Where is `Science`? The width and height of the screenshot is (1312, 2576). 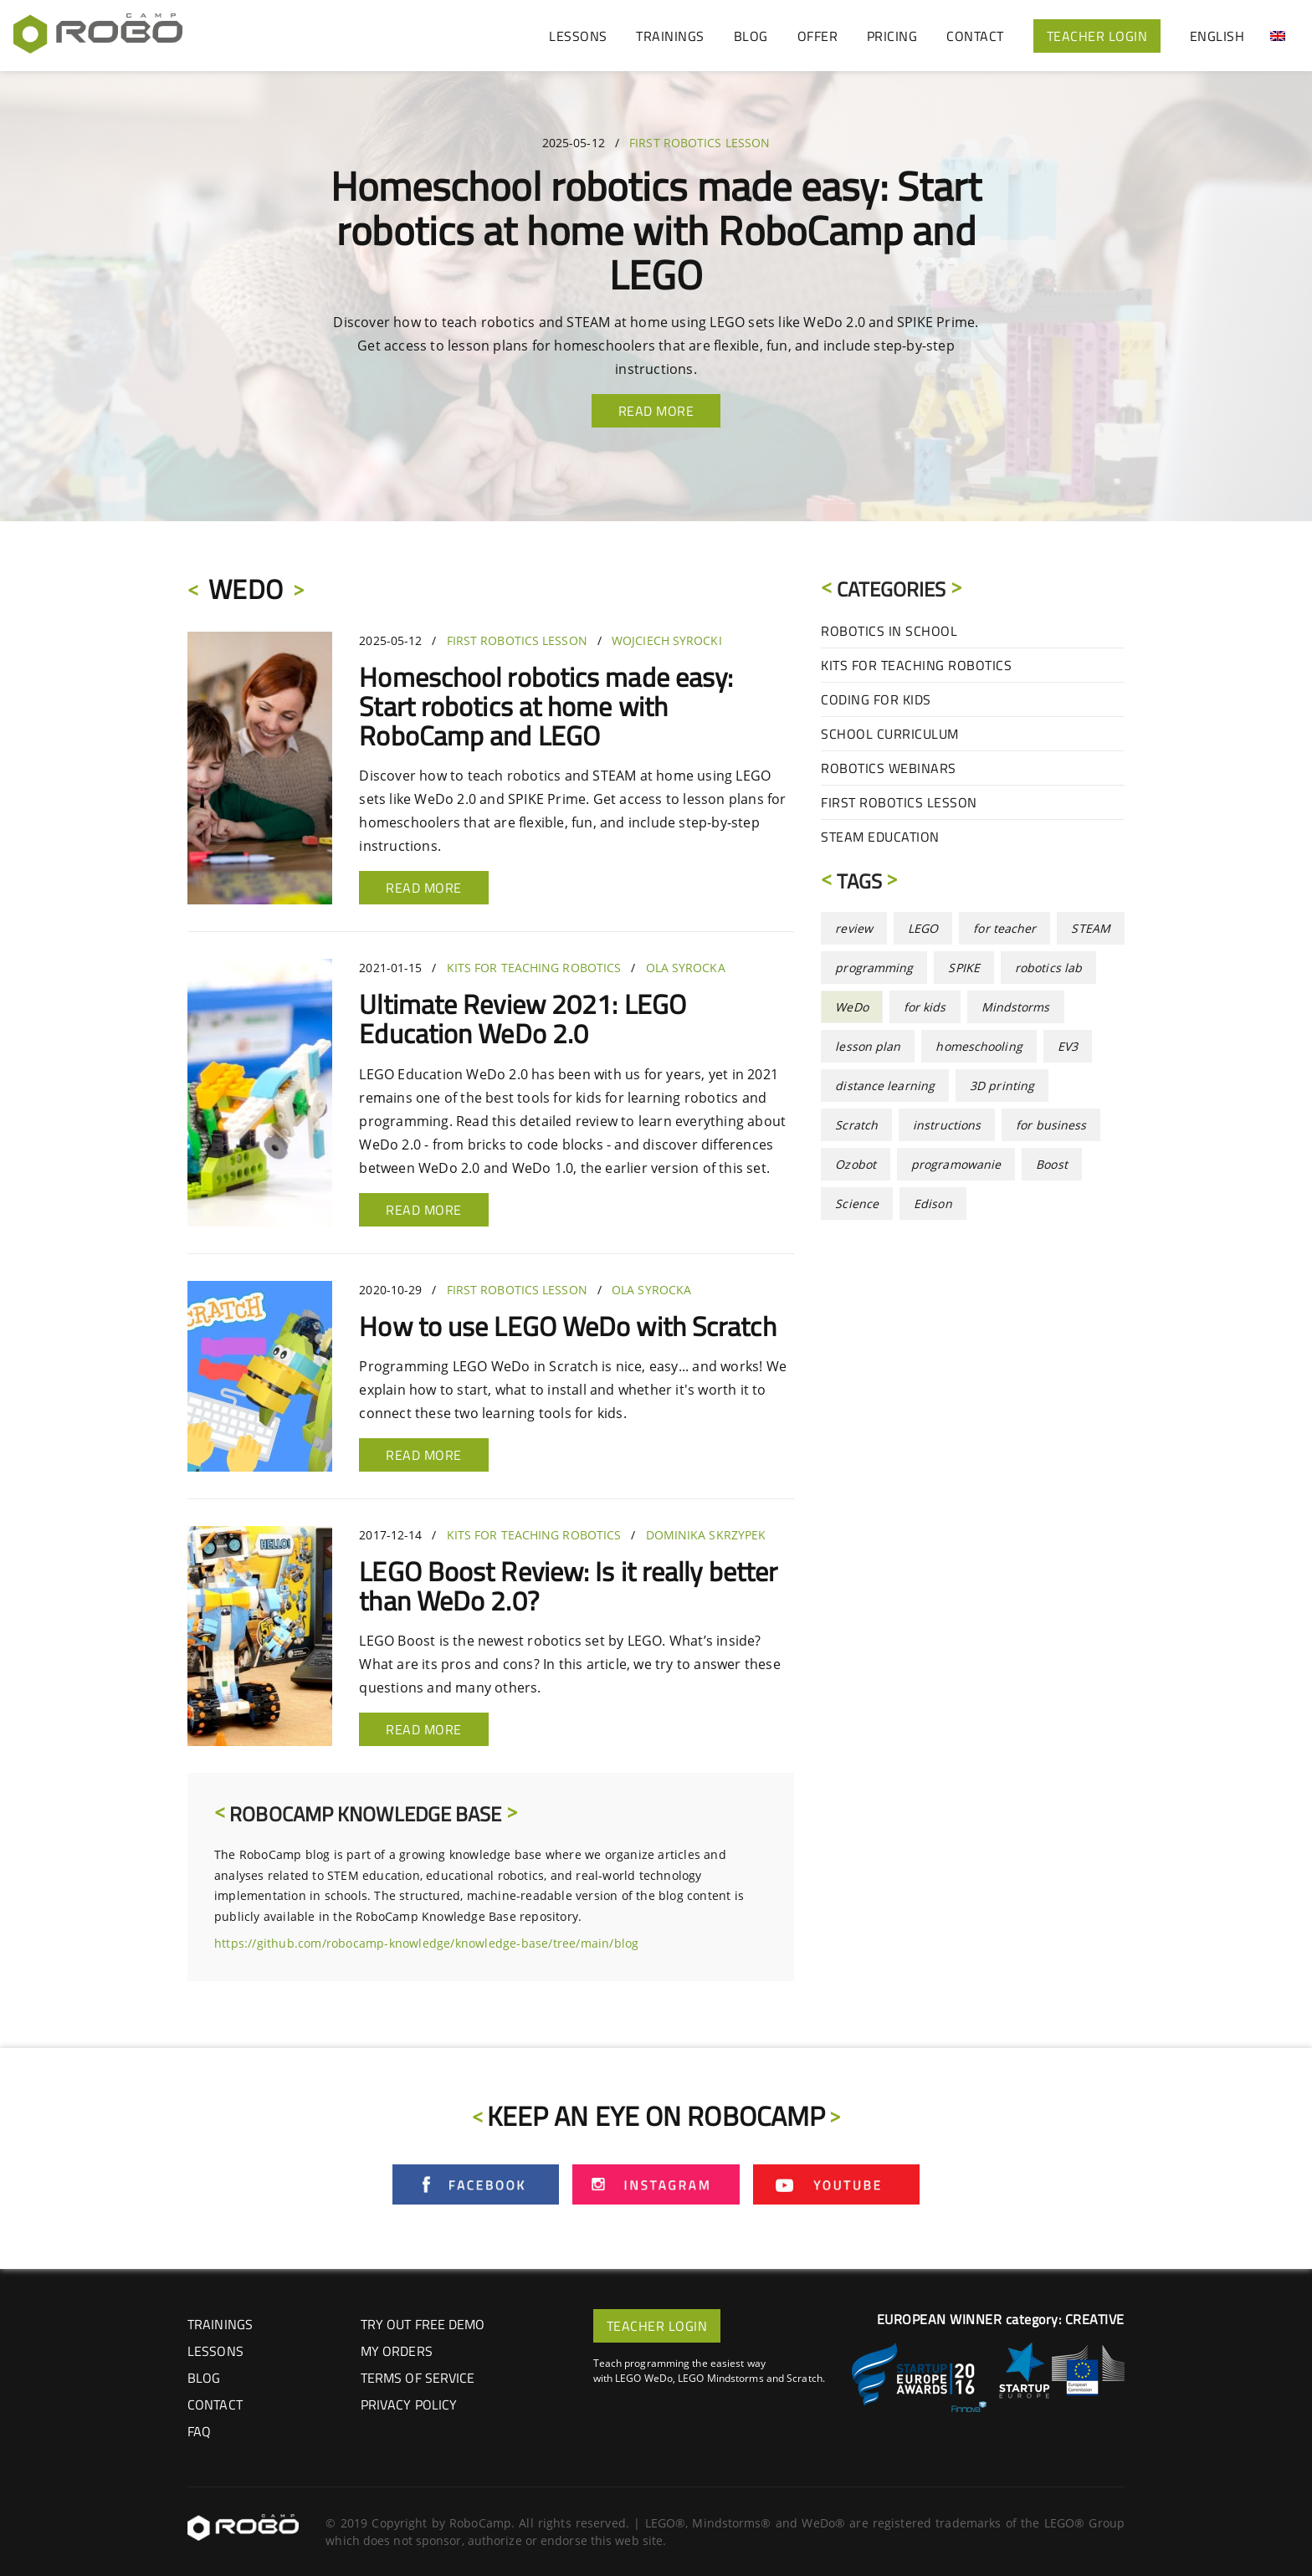
Science is located at coordinates (857, 1203).